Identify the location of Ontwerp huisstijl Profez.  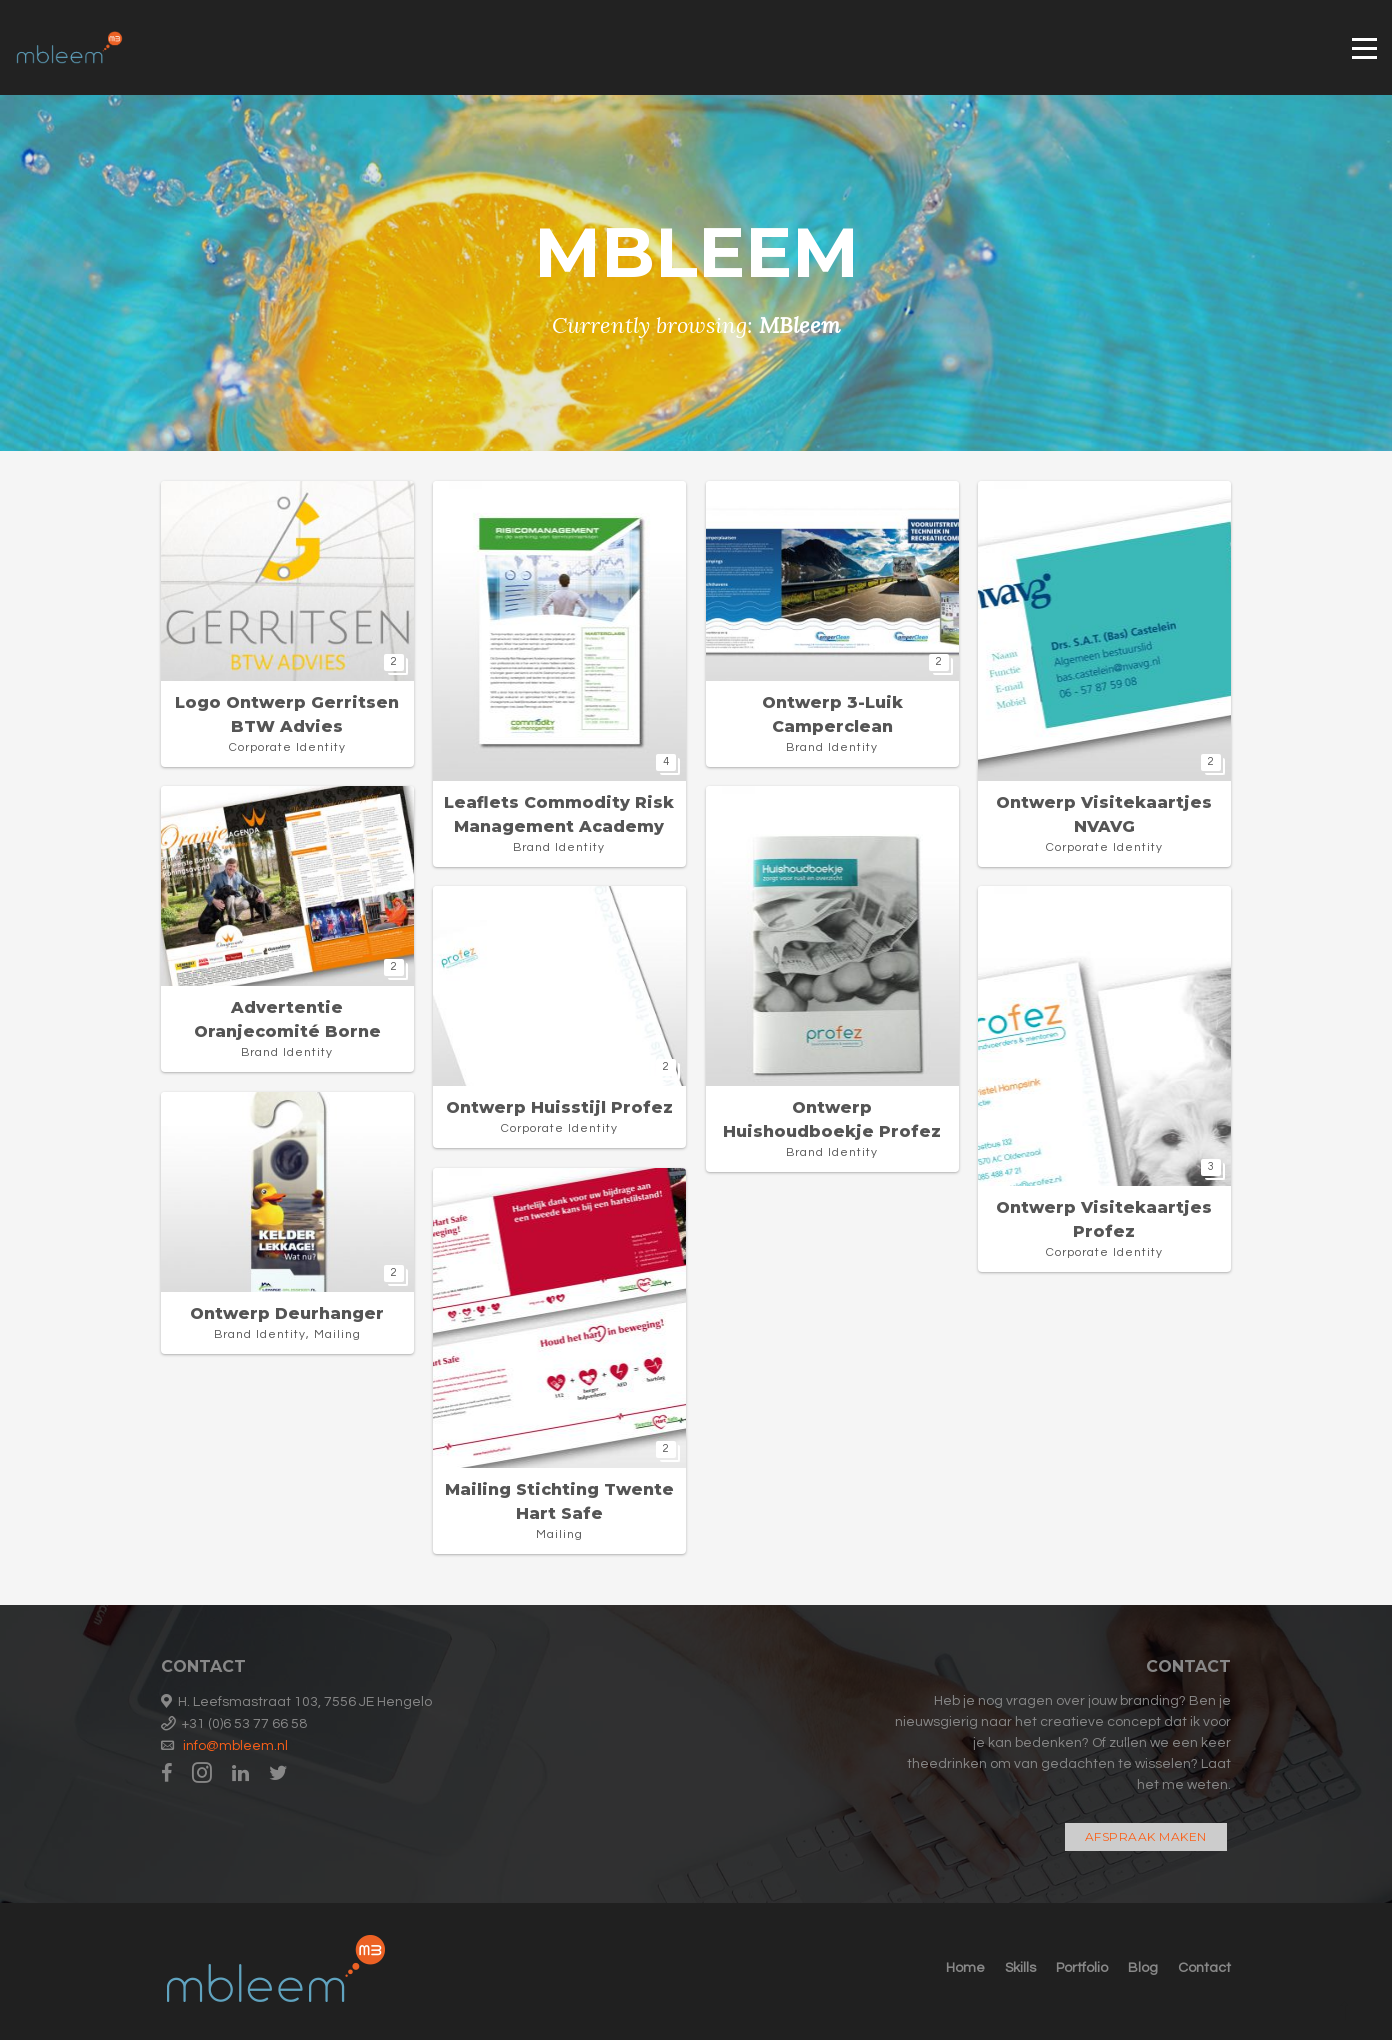
(559, 1107).